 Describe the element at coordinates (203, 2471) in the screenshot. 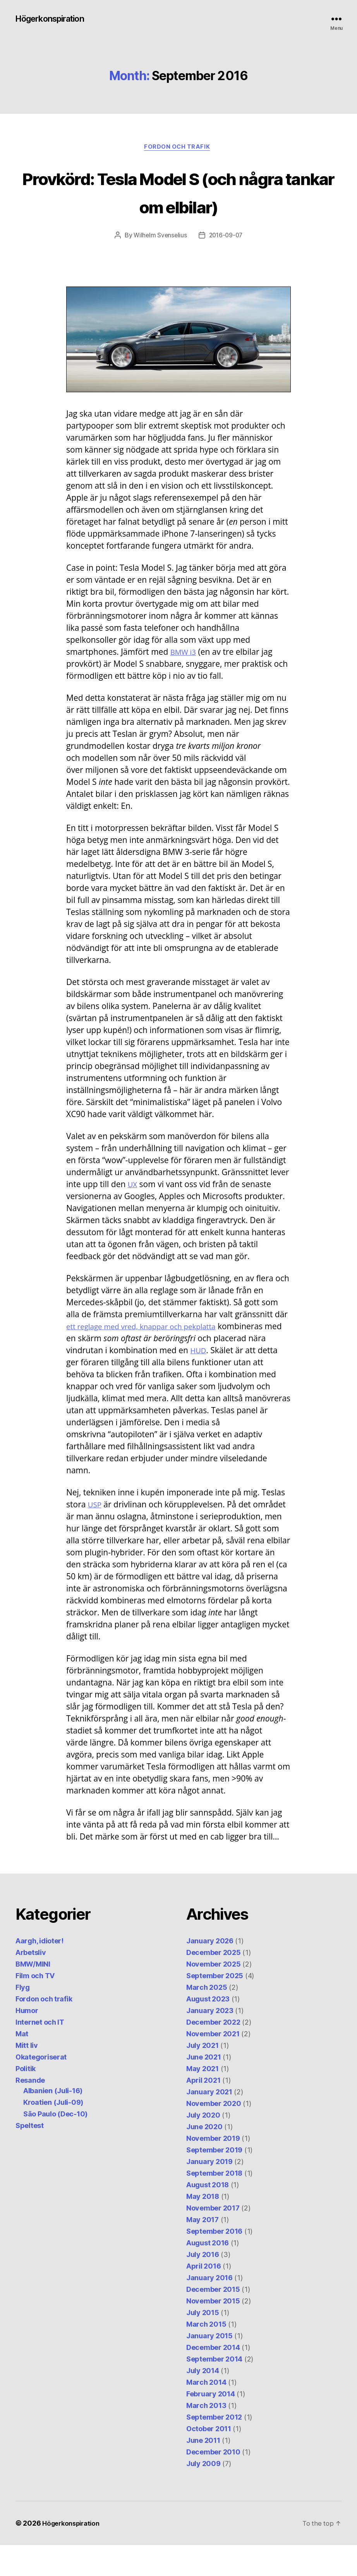

I see `June 2011` at that location.